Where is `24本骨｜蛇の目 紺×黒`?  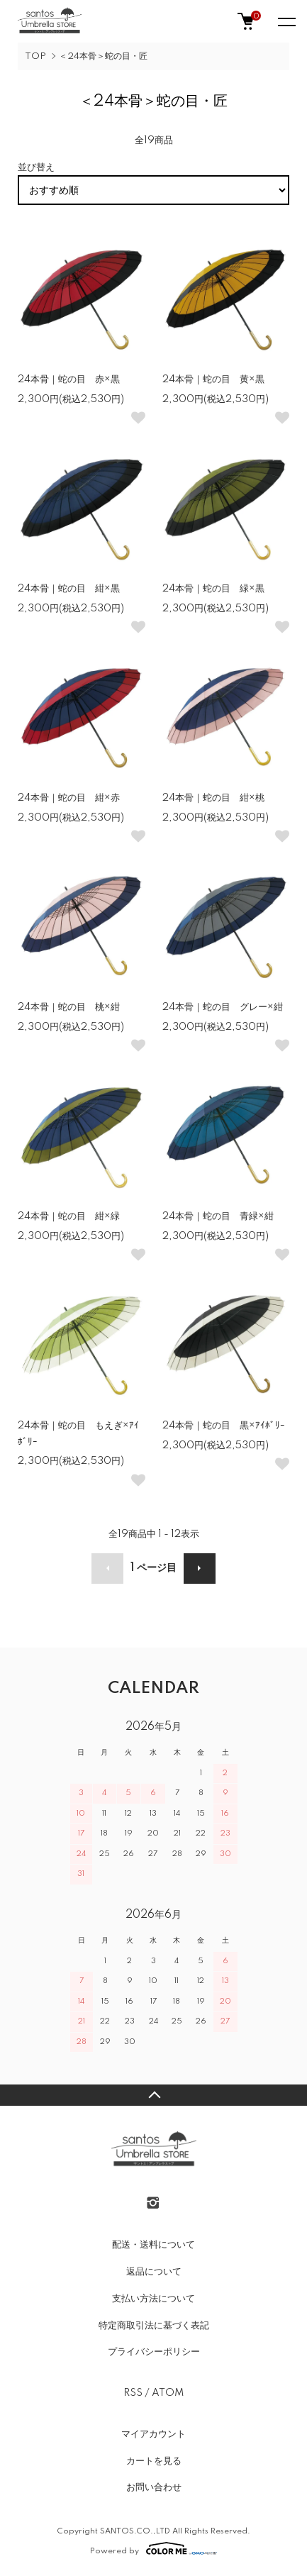
24本骨｜蛇の目 紺×黒 is located at coordinates (69, 589).